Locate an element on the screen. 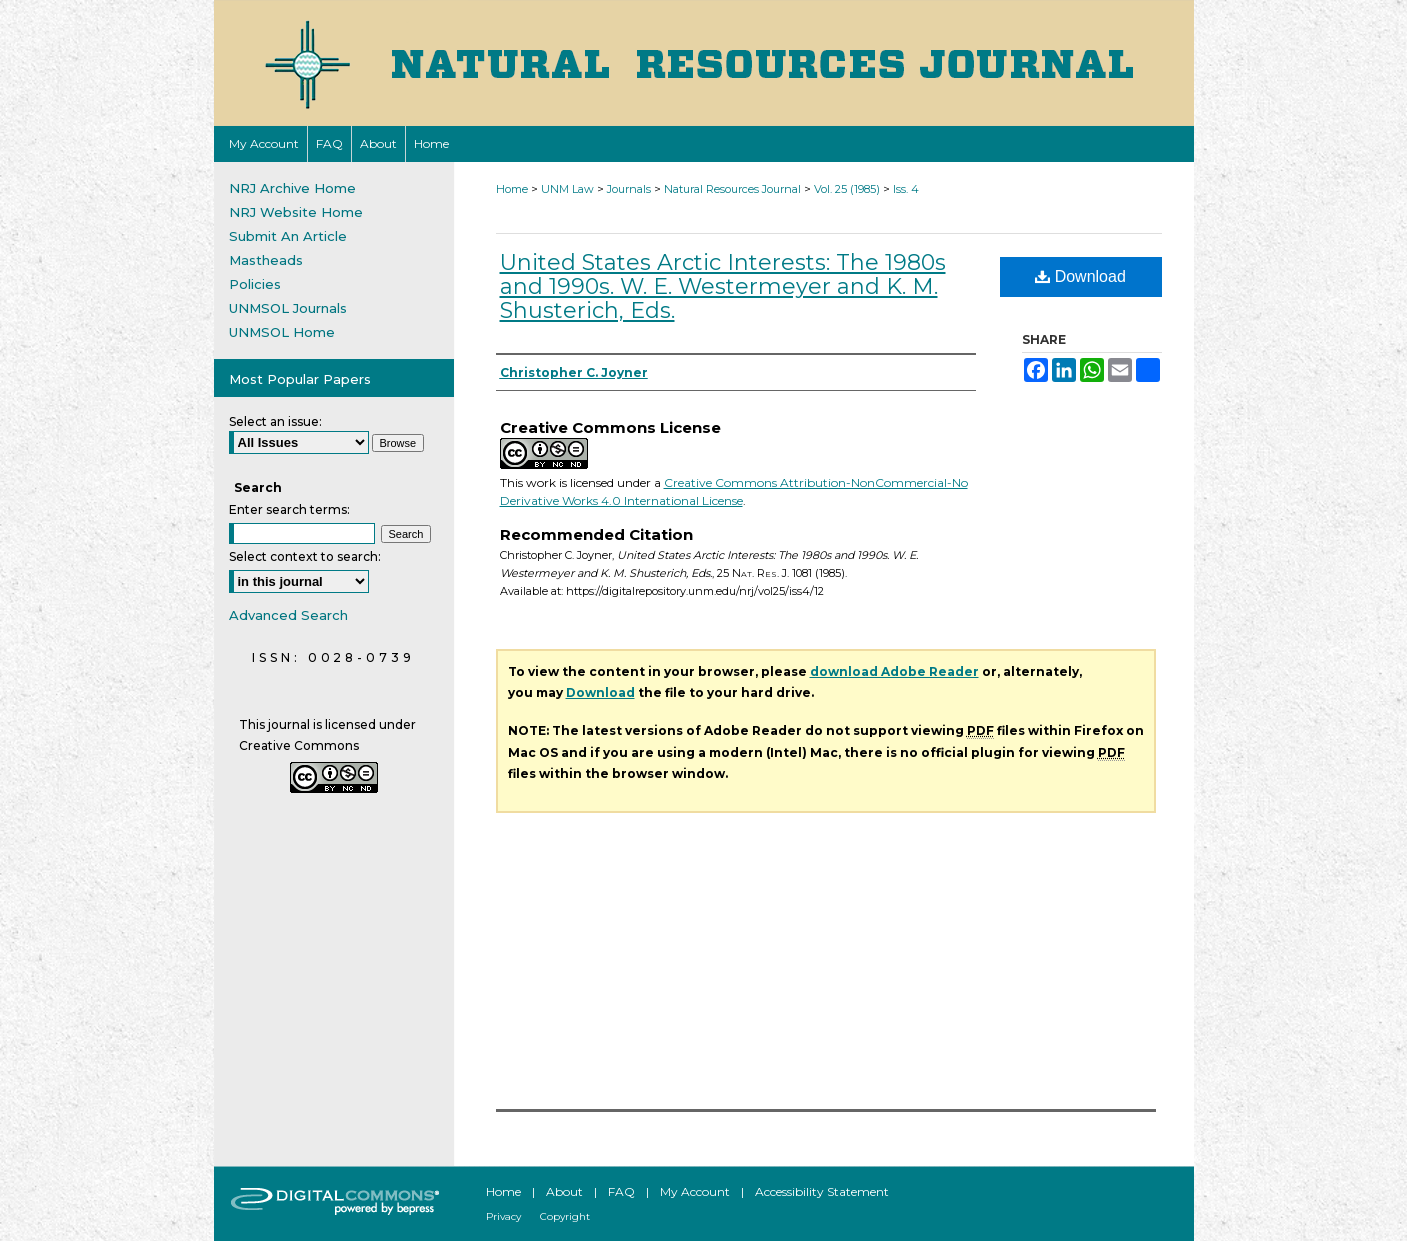 This screenshot has height=1241, width=1407. Accessibility Statement is located at coordinates (822, 1191).